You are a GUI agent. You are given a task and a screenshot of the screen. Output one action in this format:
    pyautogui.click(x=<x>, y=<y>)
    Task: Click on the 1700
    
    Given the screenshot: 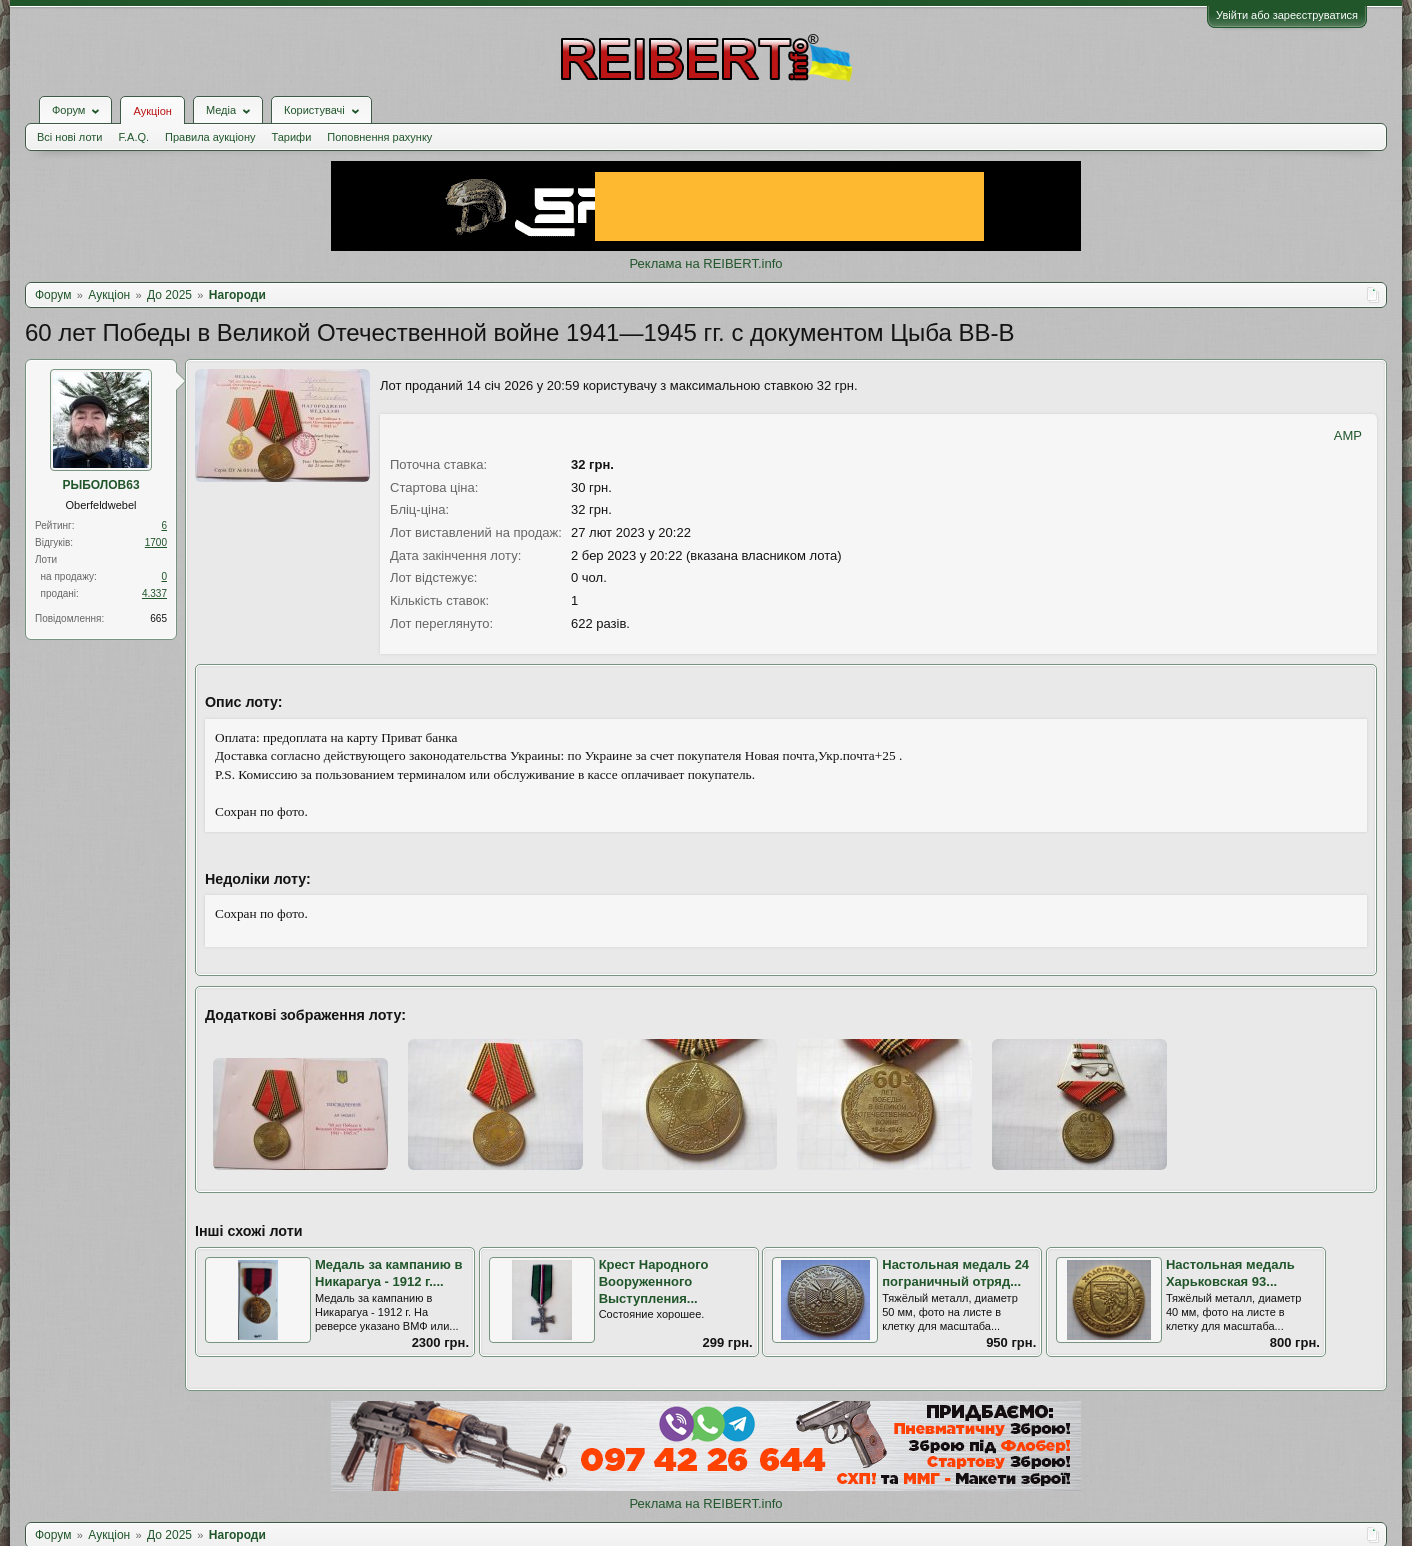 What is the action you would take?
    pyautogui.click(x=156, y=542)
    